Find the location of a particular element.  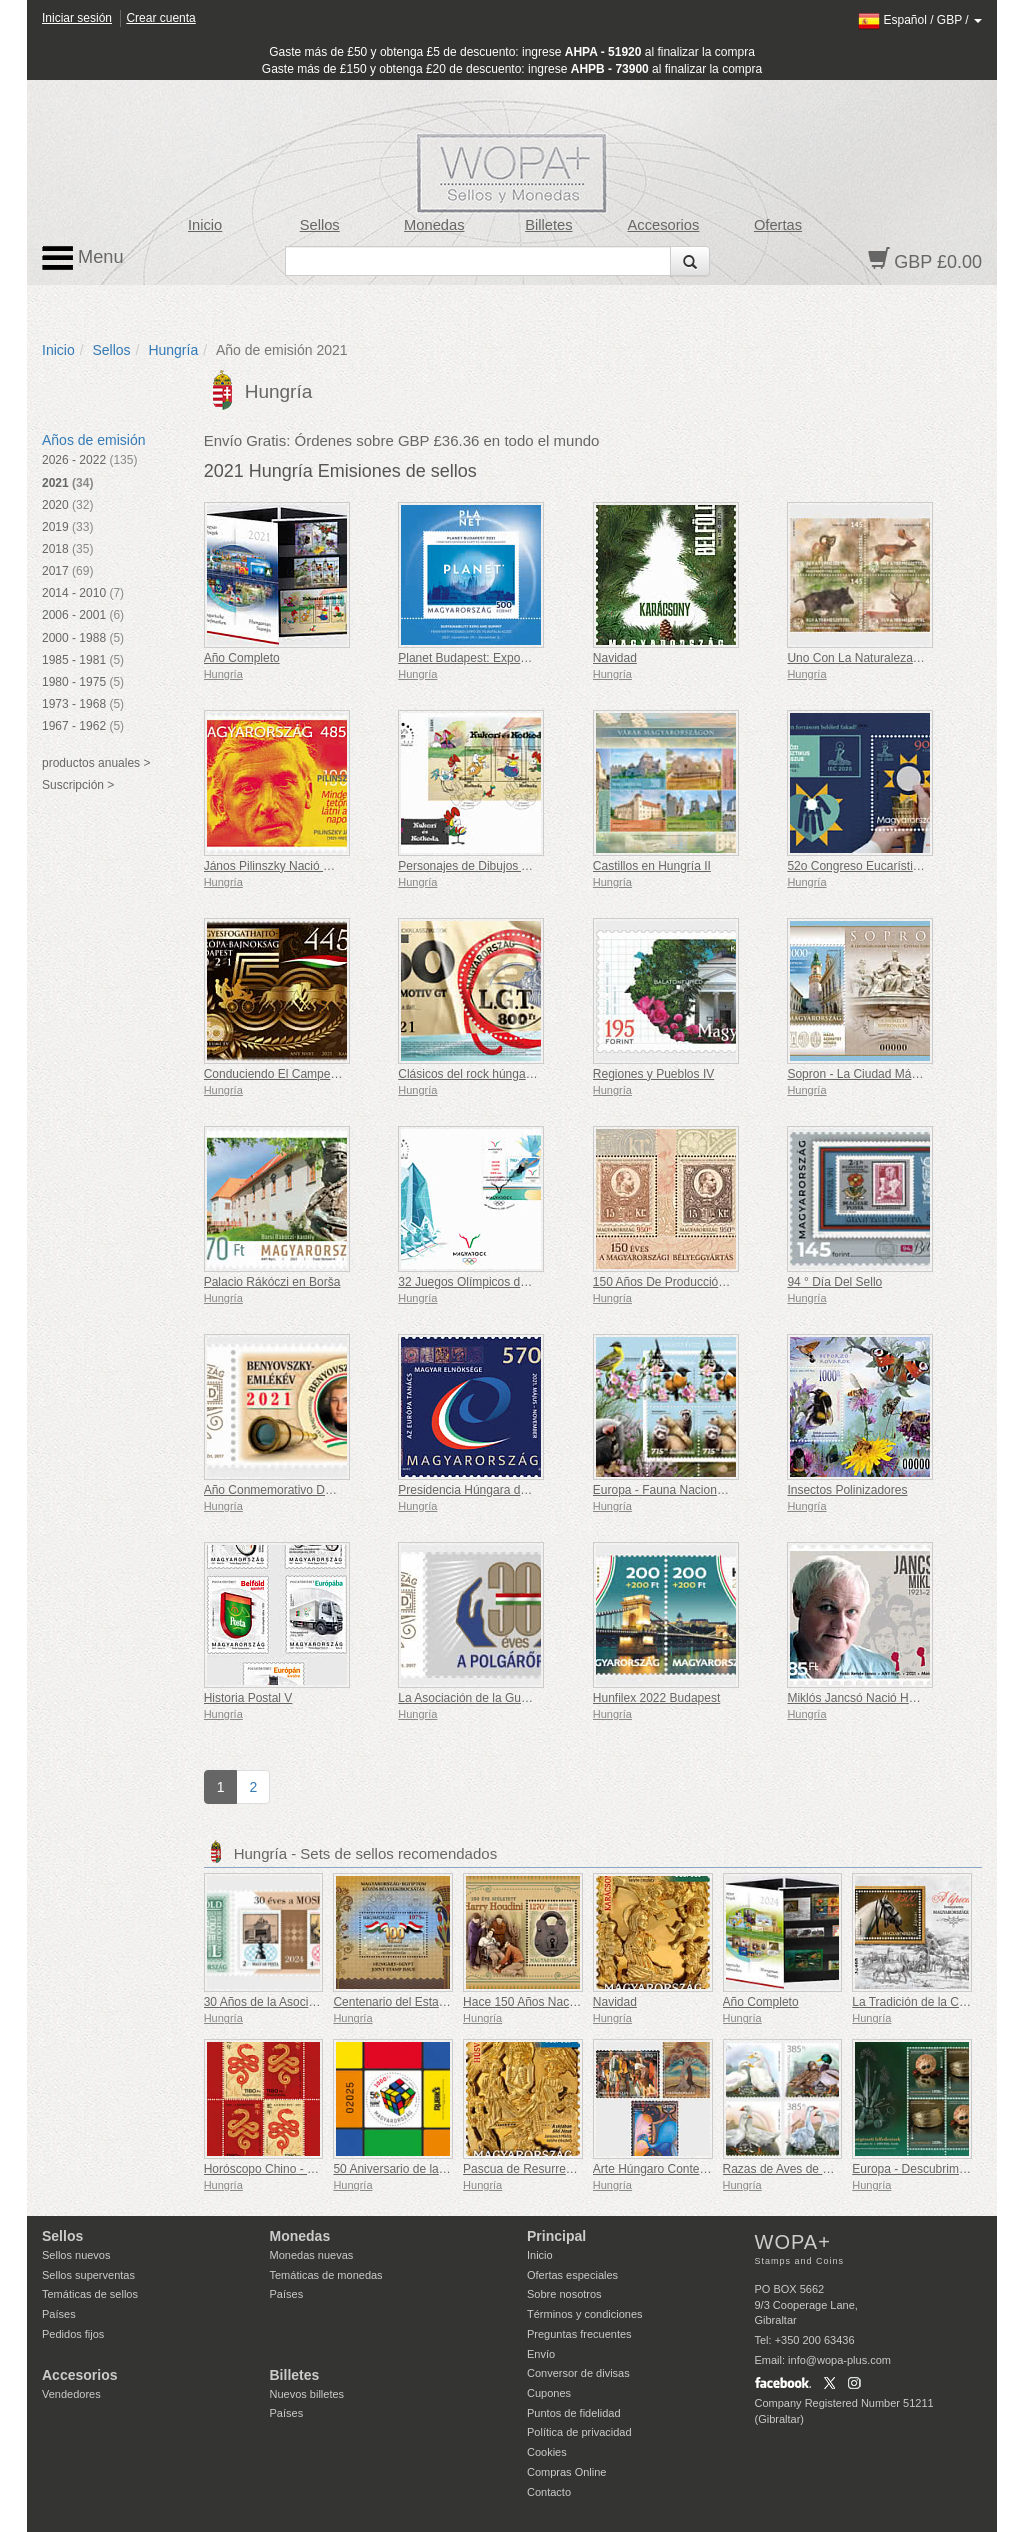

Términos y condiciones is located at coordinates (585, 2314).